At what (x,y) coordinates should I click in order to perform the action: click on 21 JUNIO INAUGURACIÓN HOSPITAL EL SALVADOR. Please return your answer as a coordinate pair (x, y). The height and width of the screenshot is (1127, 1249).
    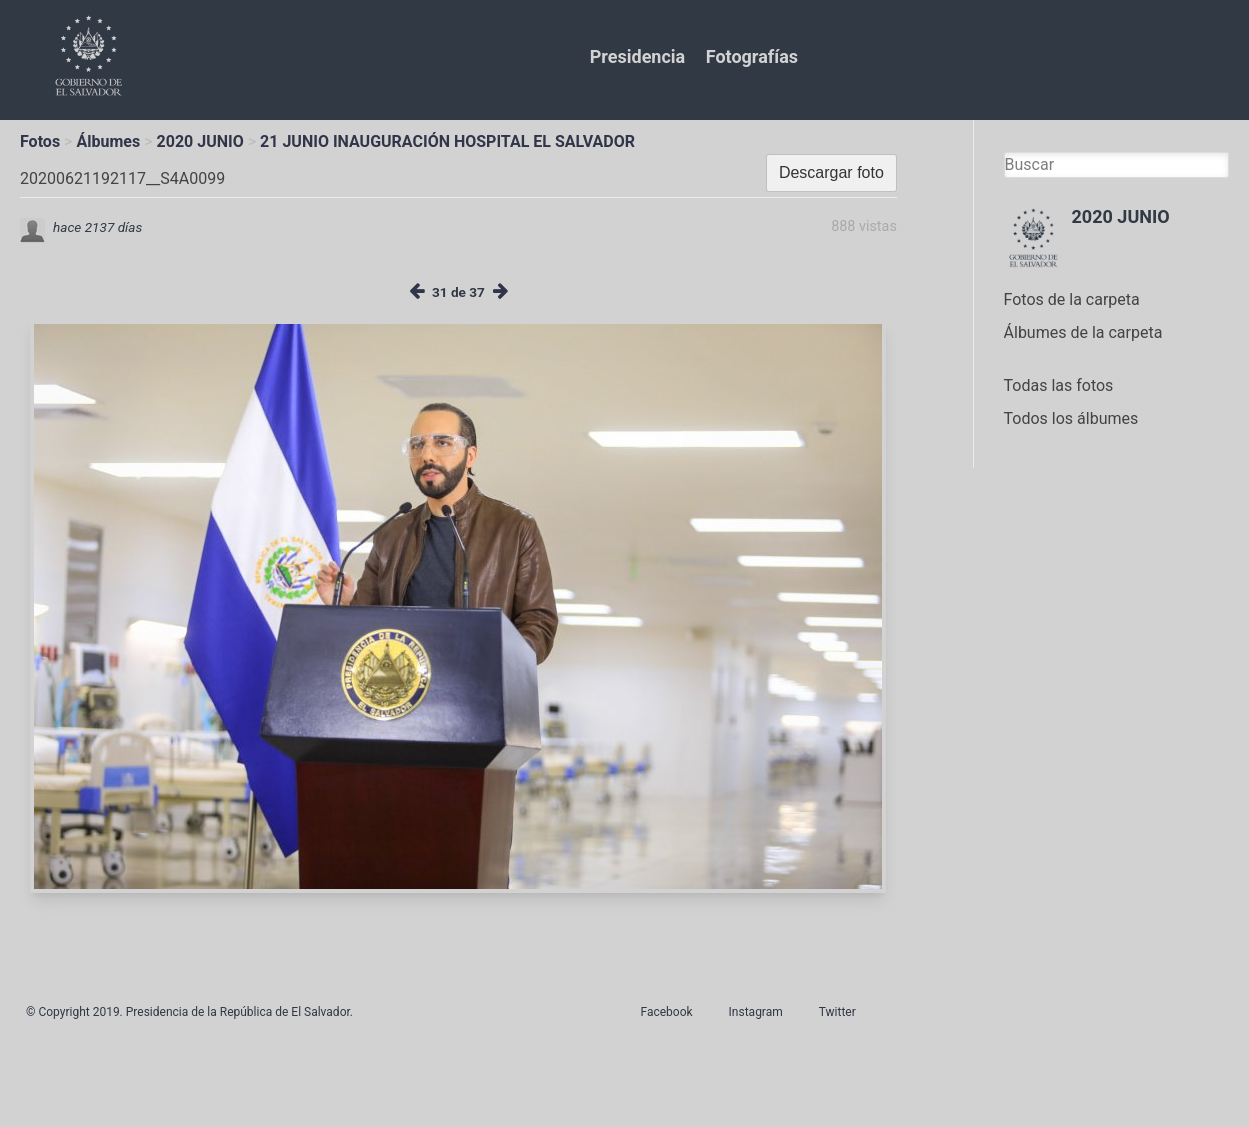
    Looking at the image, I should click on (447, 141).